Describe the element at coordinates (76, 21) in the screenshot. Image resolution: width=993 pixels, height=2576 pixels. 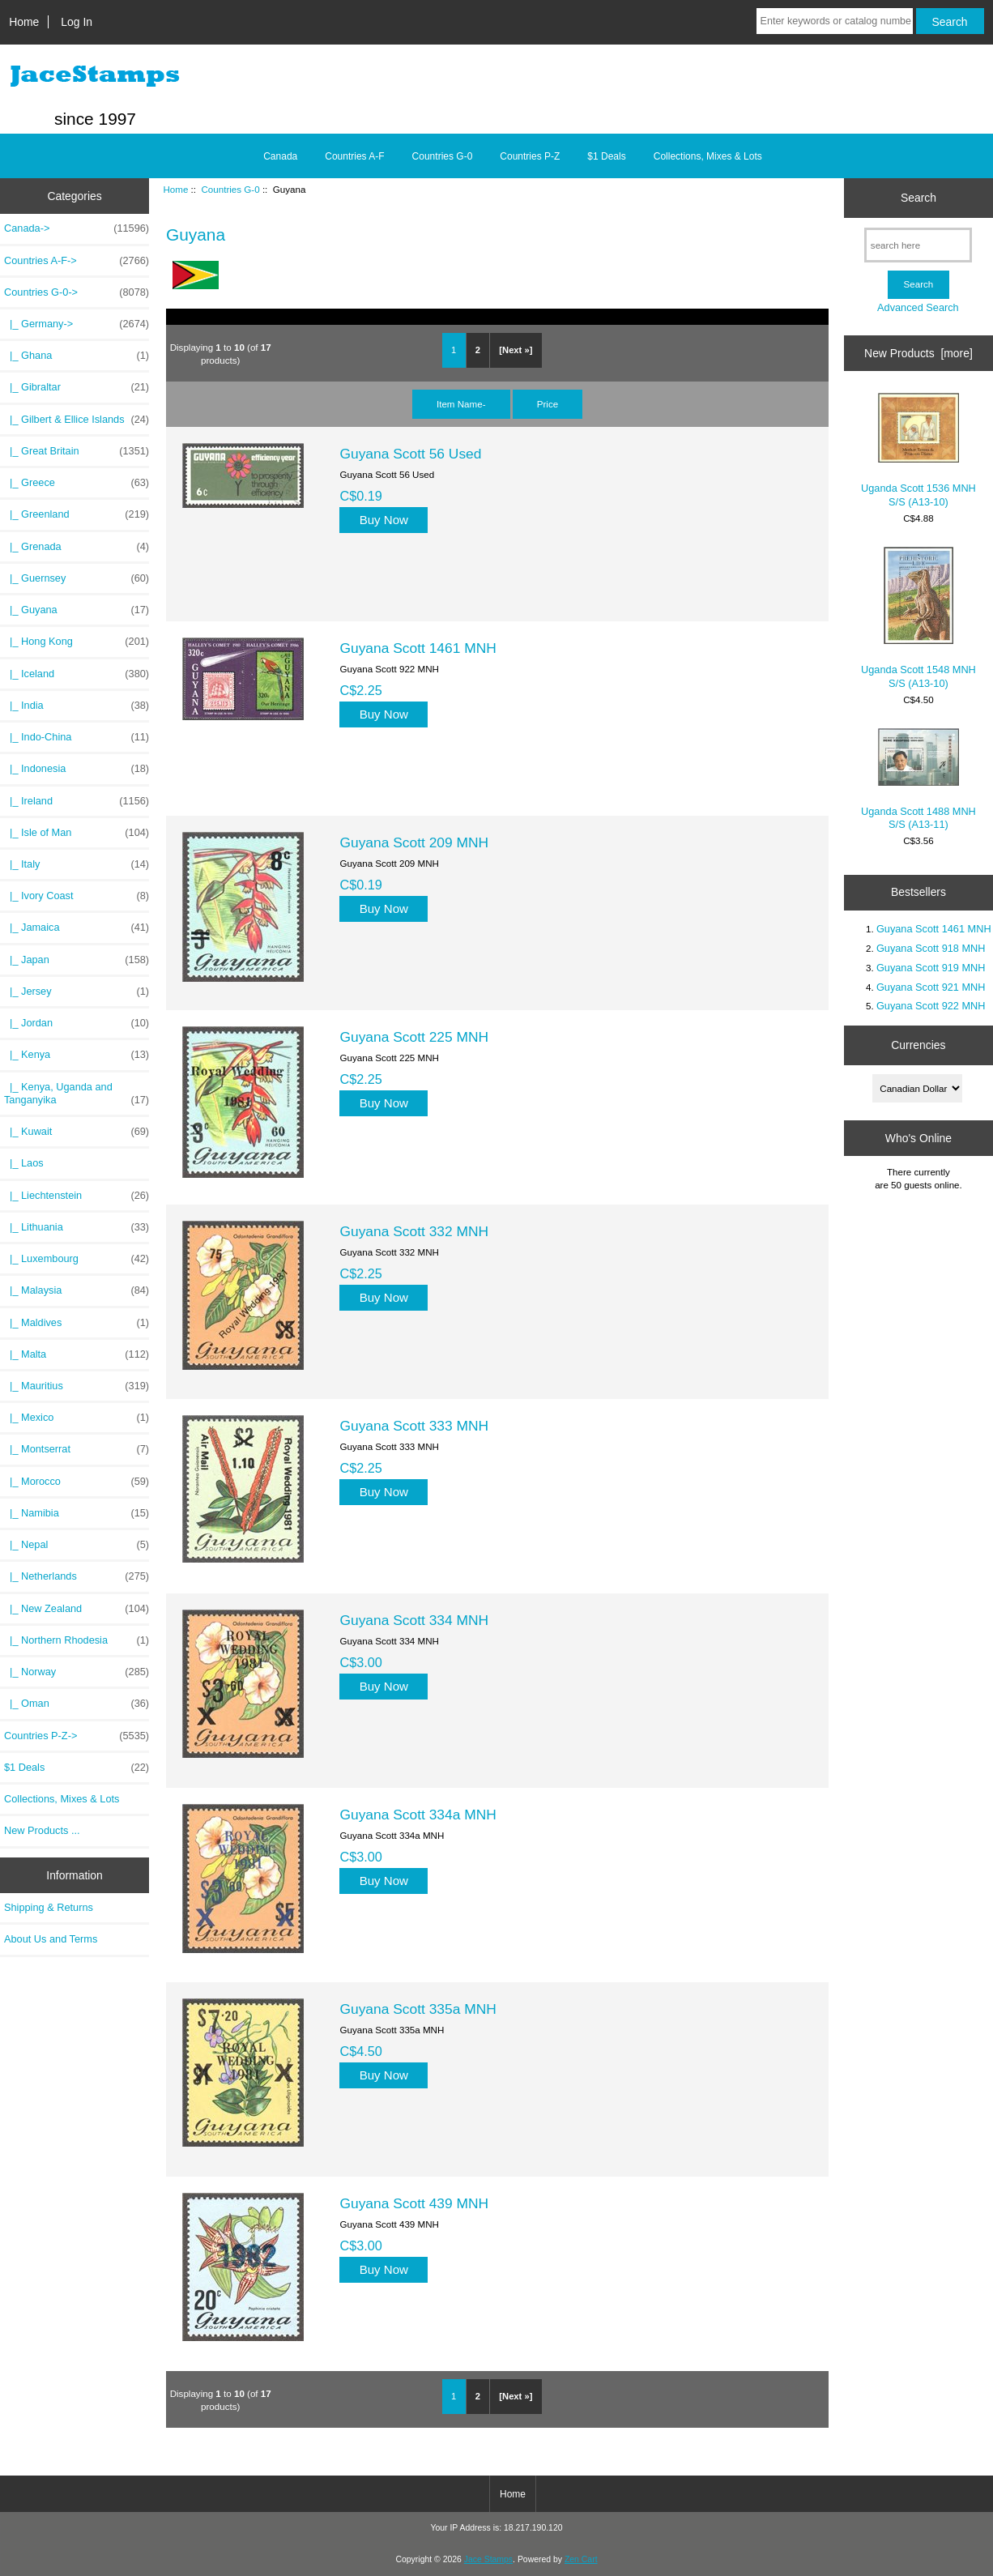
I see `Log In` at that location.